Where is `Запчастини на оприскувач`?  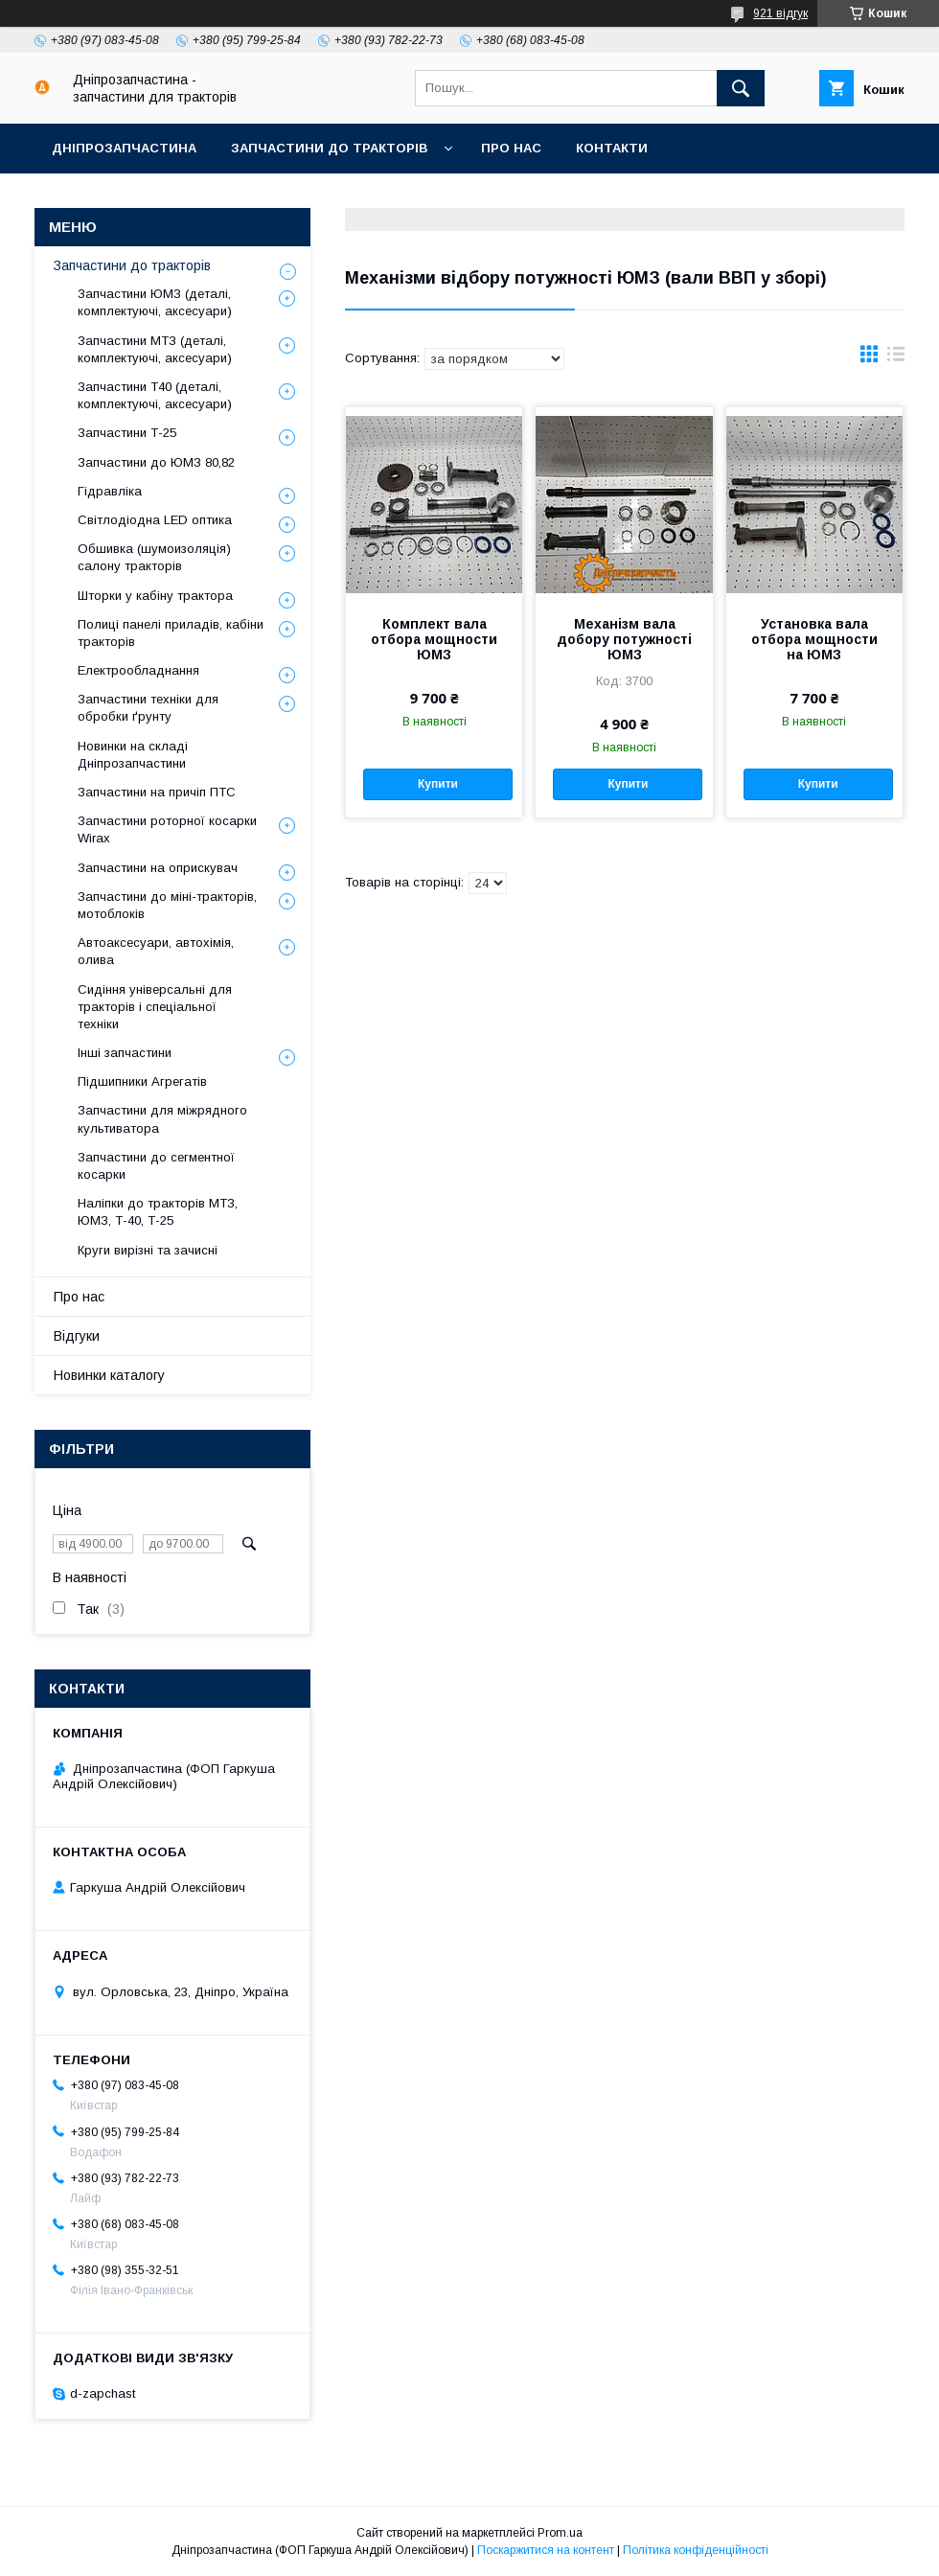 Запчастини на оприскувач is located at coordinates (158, 868).